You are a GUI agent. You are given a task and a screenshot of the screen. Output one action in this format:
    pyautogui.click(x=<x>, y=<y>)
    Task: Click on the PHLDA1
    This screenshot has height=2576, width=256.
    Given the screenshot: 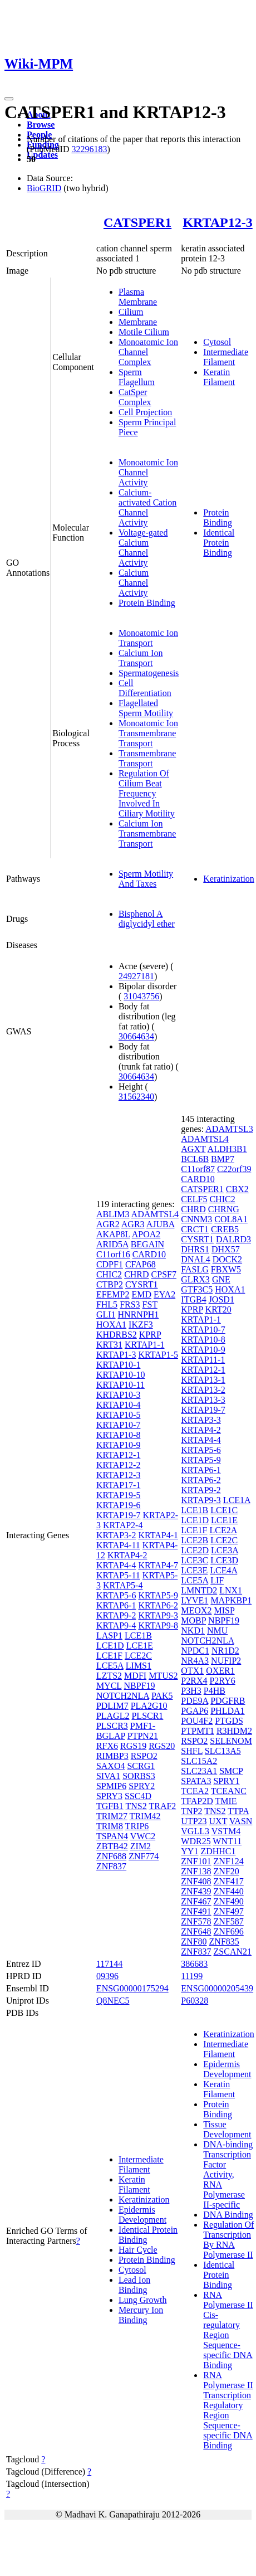 What is the action you would take?
    pyautogui.click(x=227, y=1710)
    